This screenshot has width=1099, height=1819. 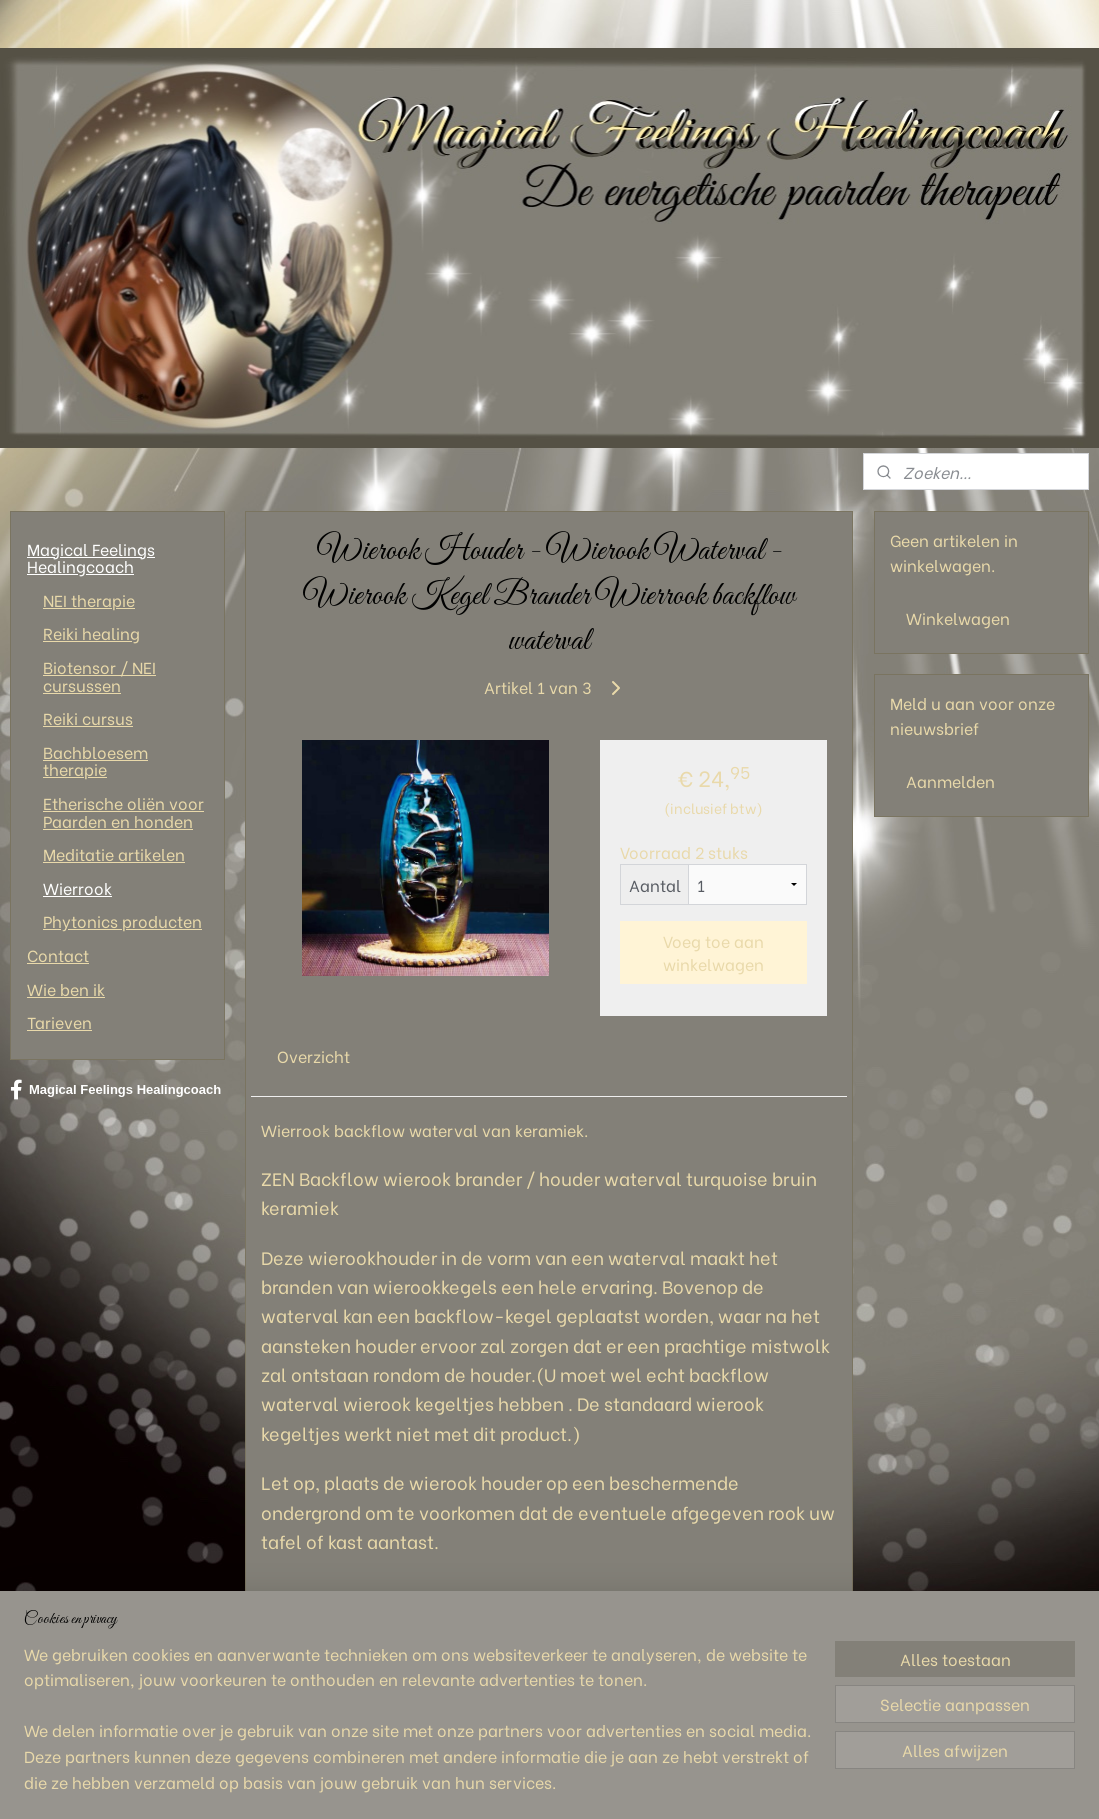 What do you see at coordinates (89, 599) in the screenshot?
I see `NEI therapie` at bounding box center [89, 599].